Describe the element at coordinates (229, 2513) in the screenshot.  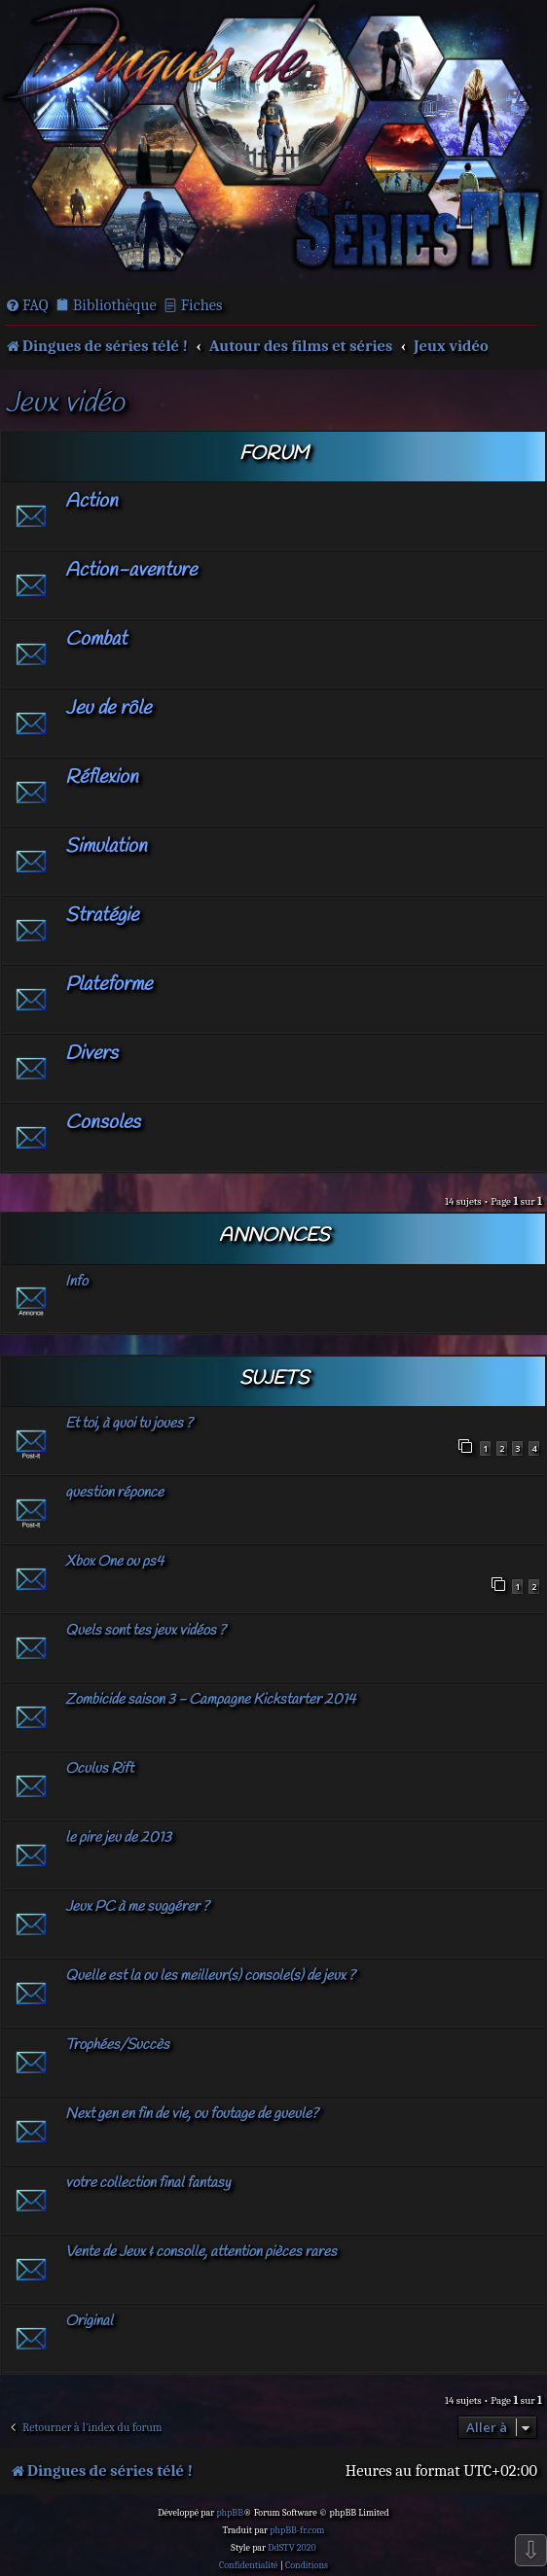
I see `phpBB` at that location.